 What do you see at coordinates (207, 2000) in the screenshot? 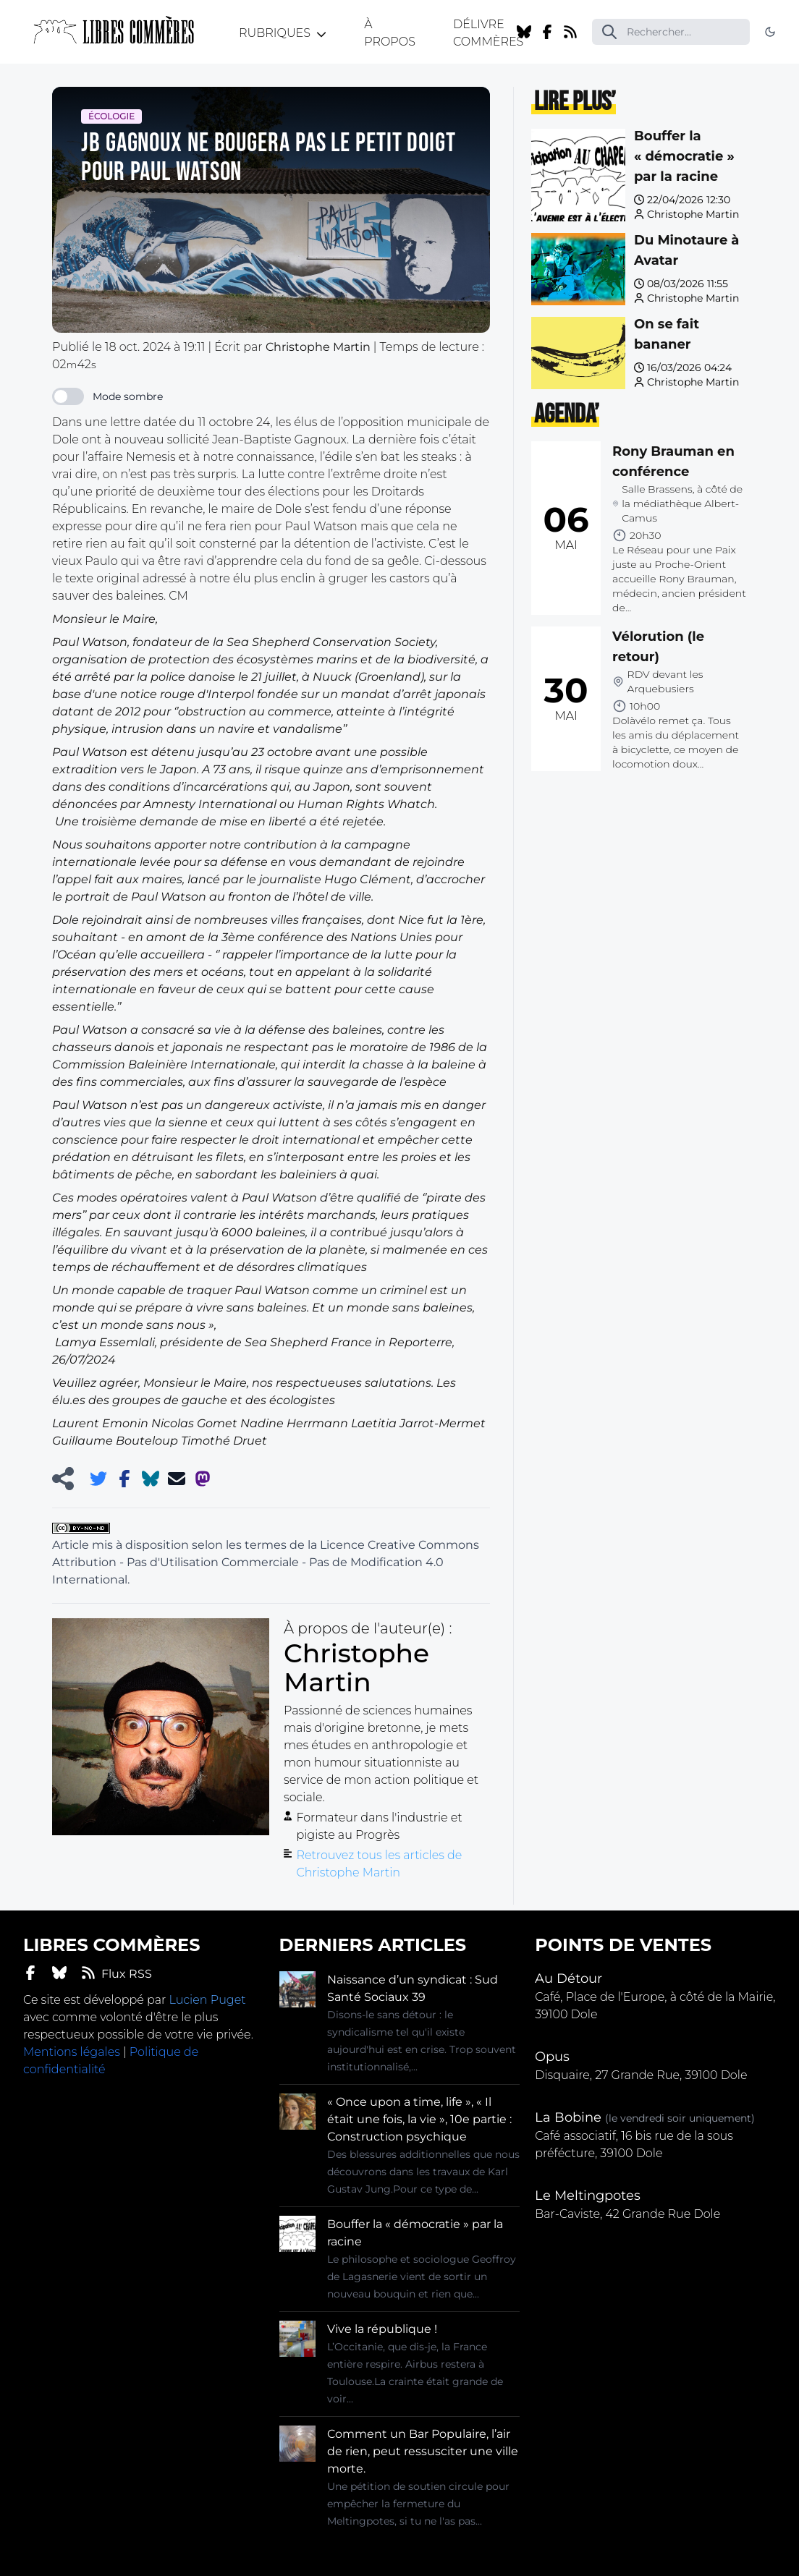
I see `Lucien Puget` at bounding box center [207, 2000].